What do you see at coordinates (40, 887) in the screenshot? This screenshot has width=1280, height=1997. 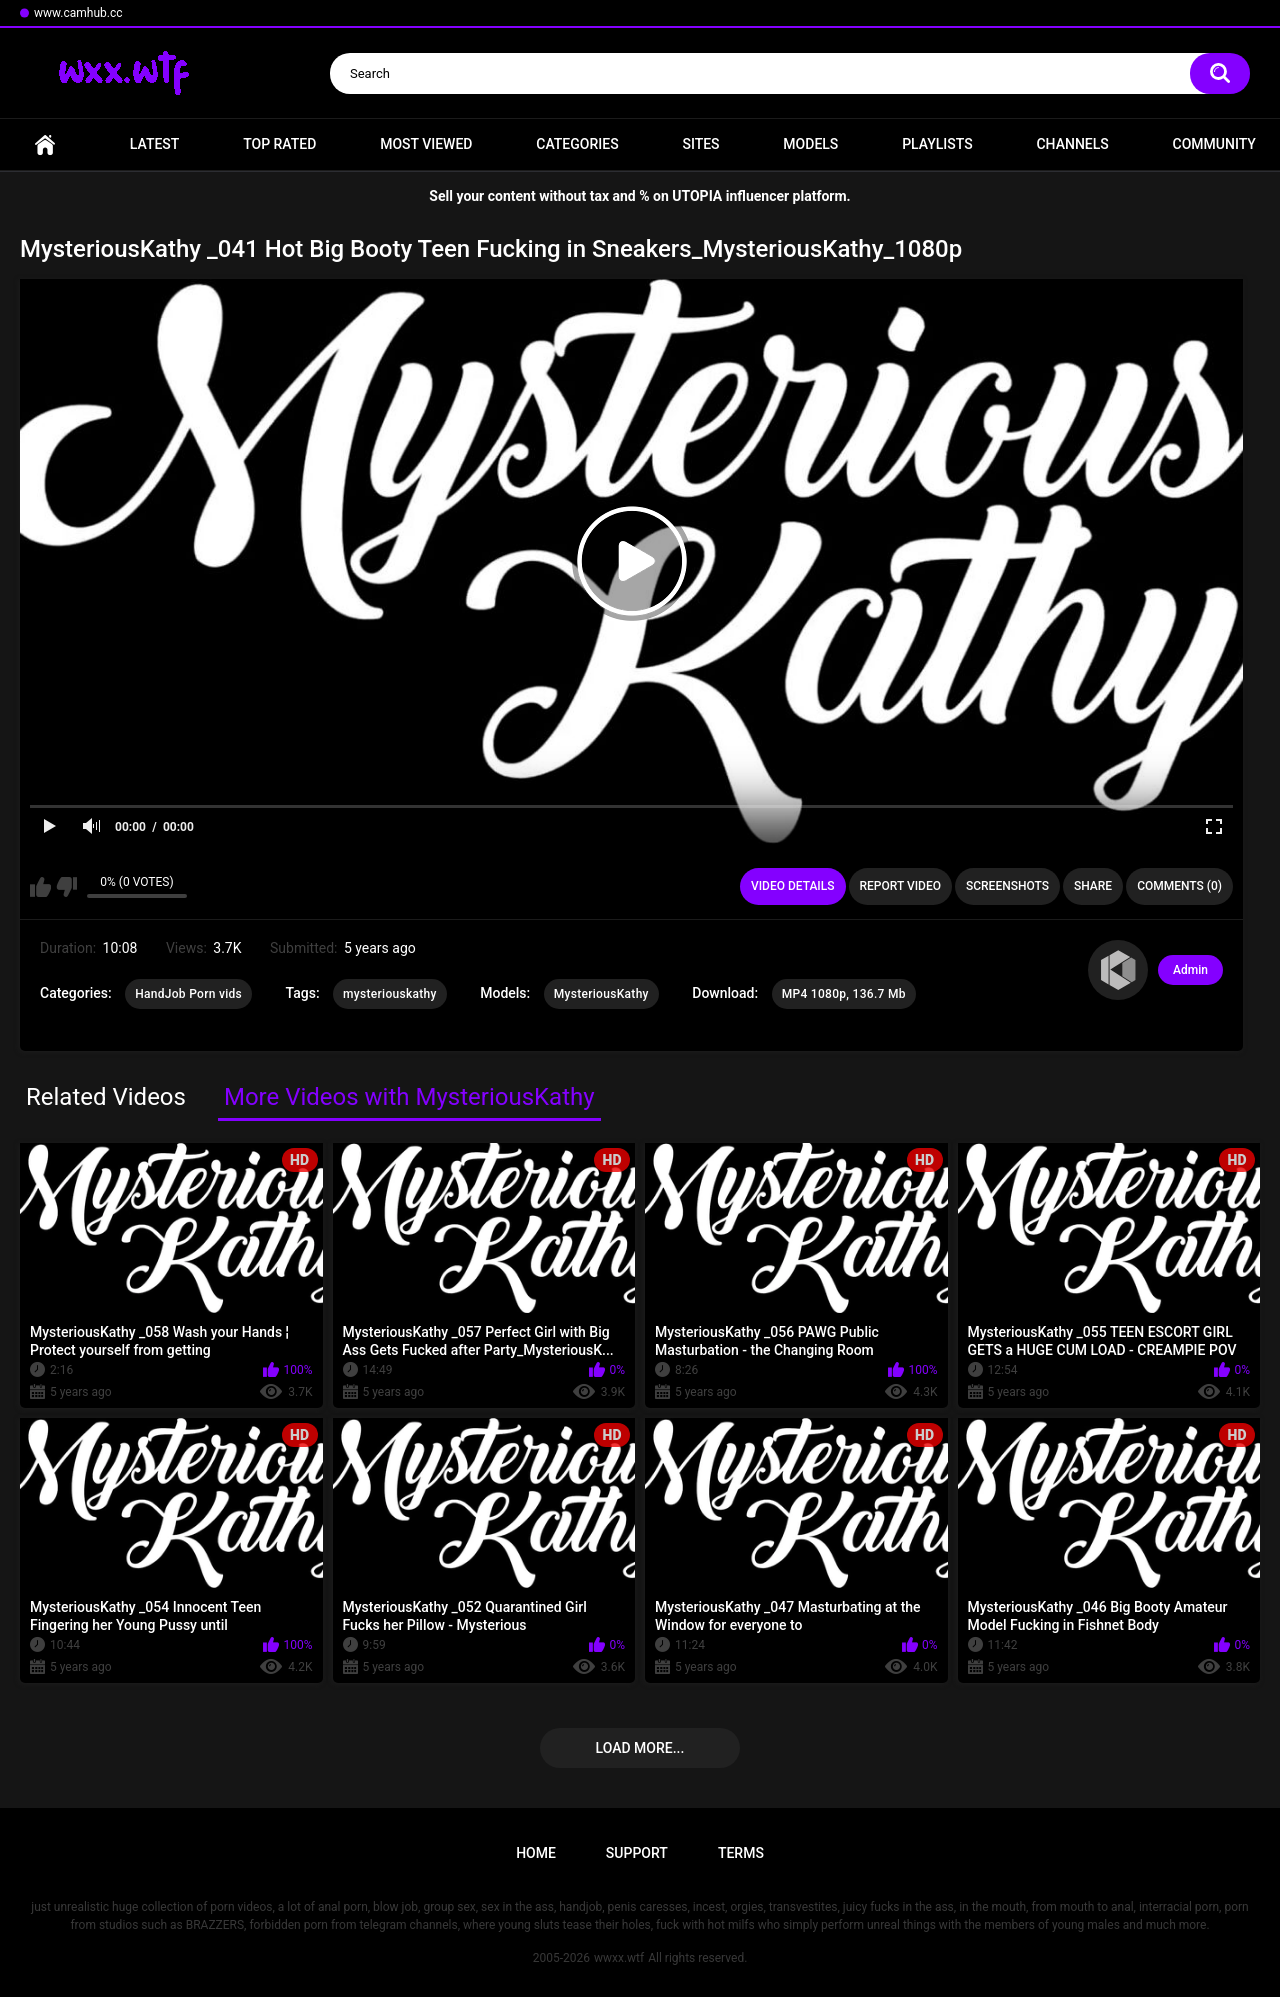 I see `I like this video` at bounding box center [40, 887].